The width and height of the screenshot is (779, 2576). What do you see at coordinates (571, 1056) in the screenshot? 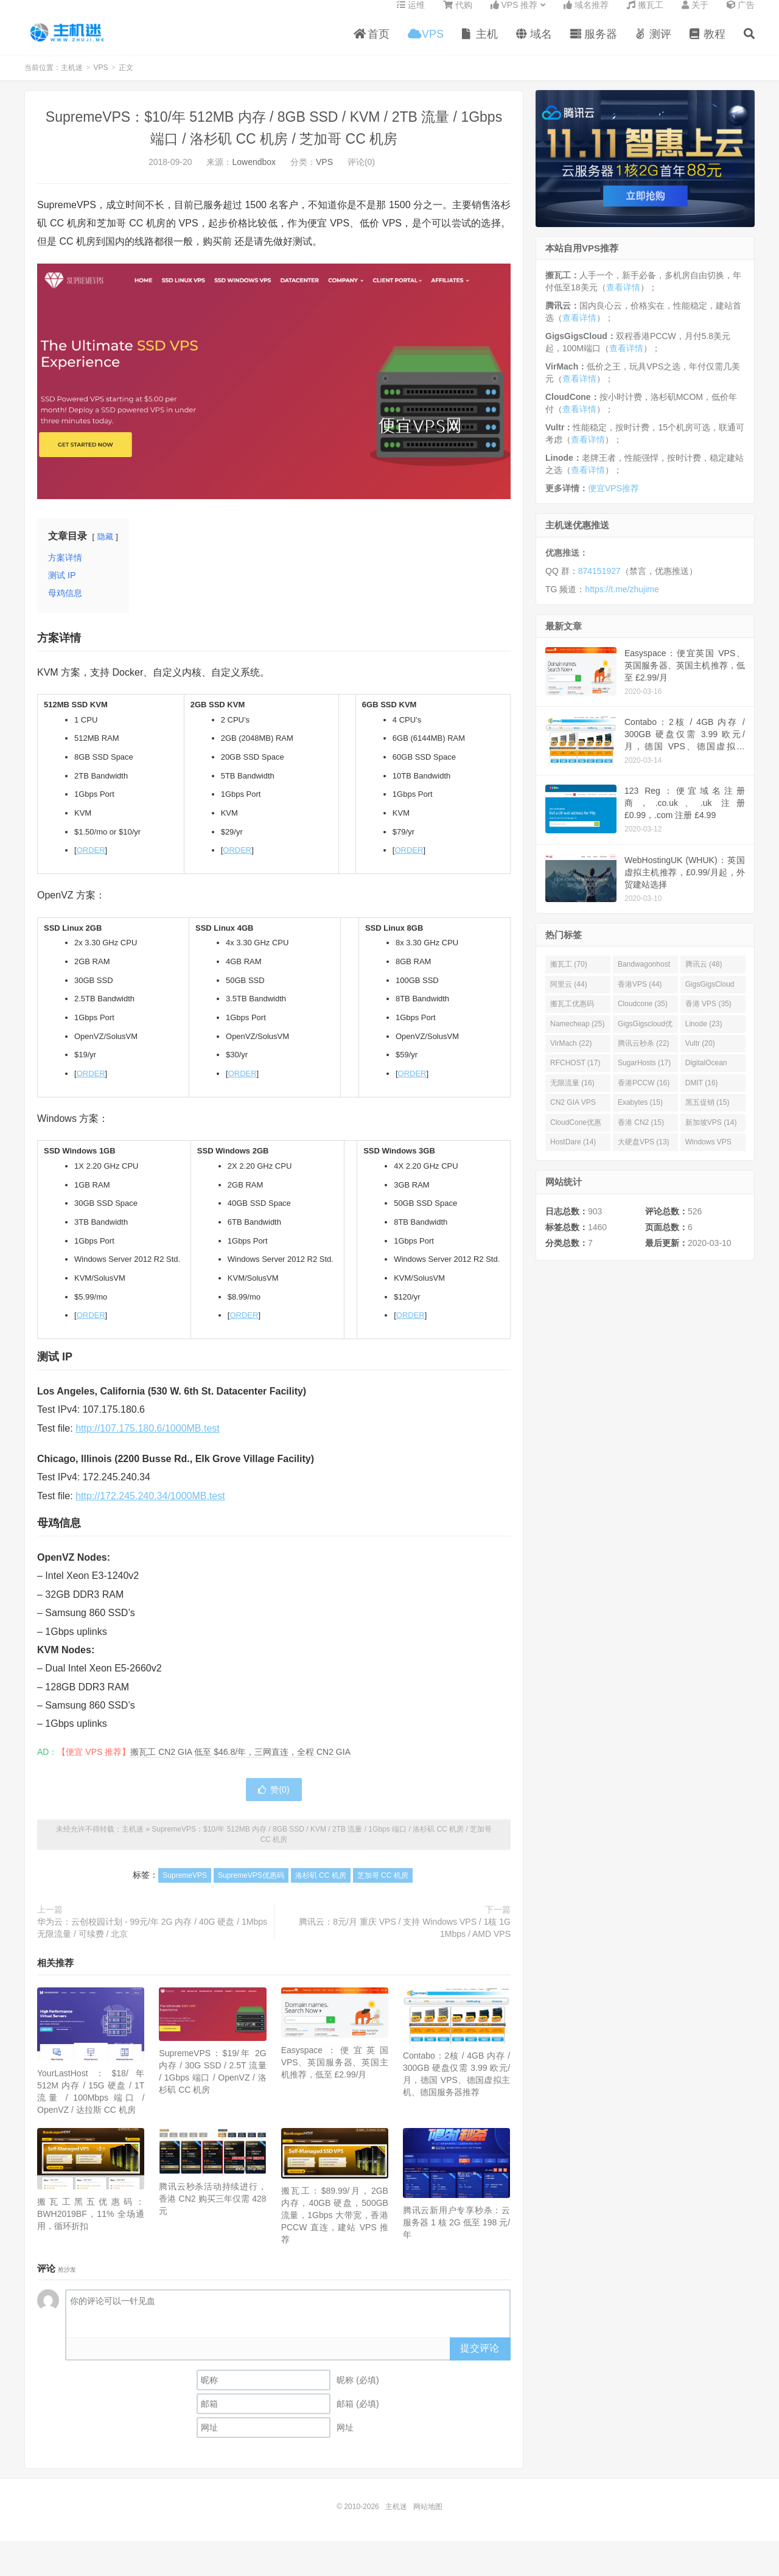
I see `VirMach (22)` at bounding box center [571, 1056].